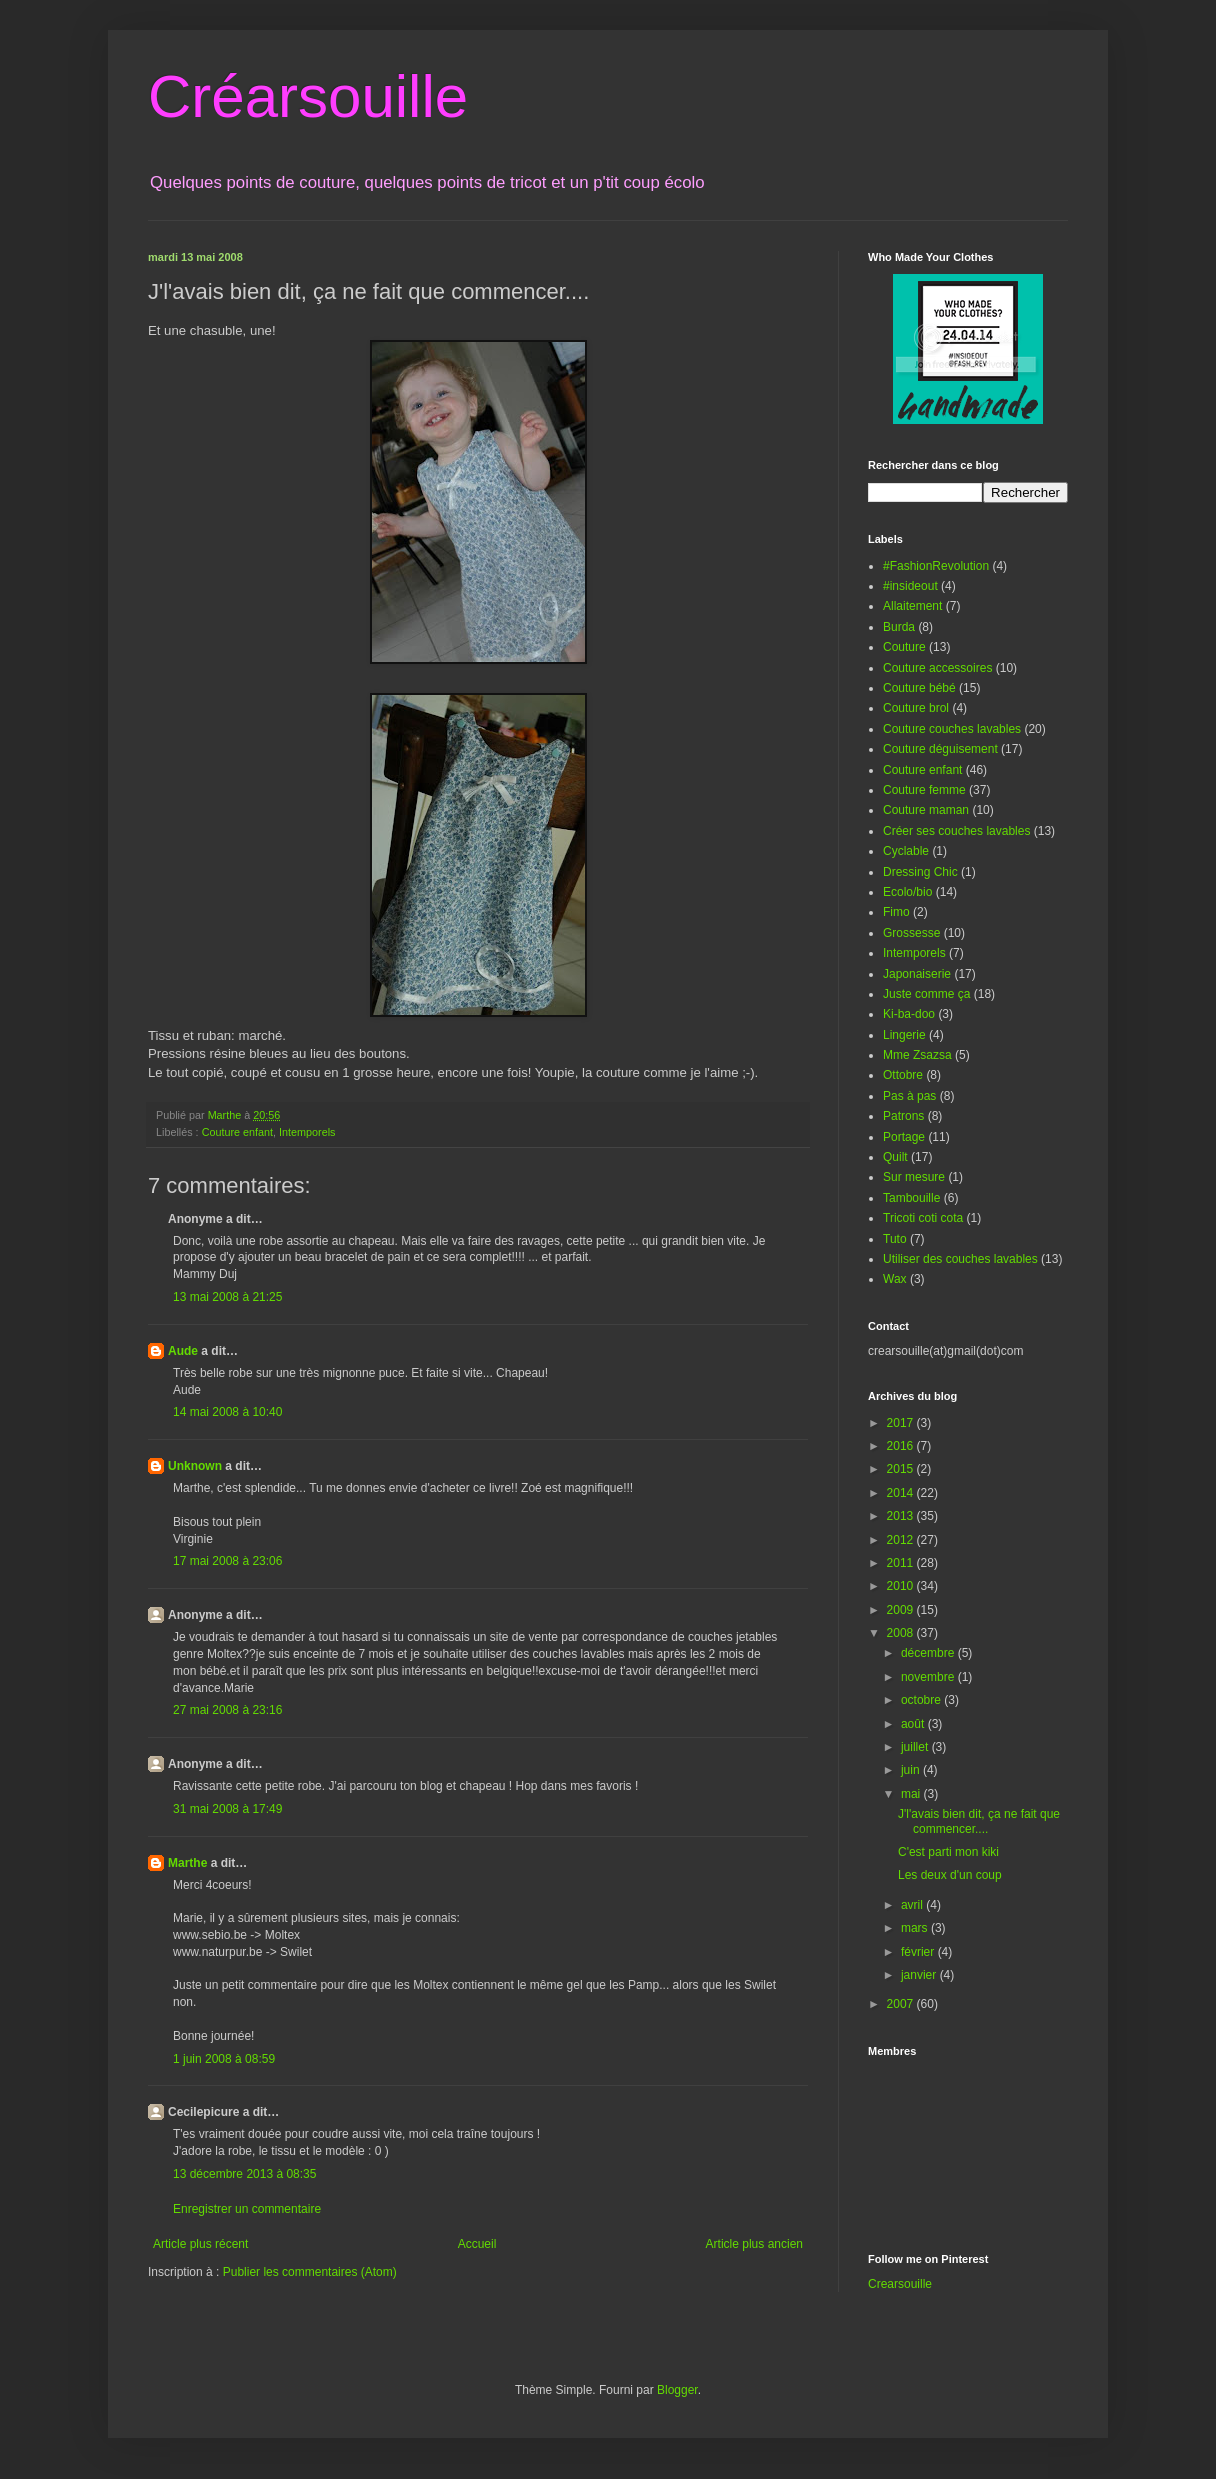 Image resolution: width=1216 pixels, height=2479 pixels. Describe the element at coordinates (920, 1975) in the screenshot. I see `janvier` at that location.